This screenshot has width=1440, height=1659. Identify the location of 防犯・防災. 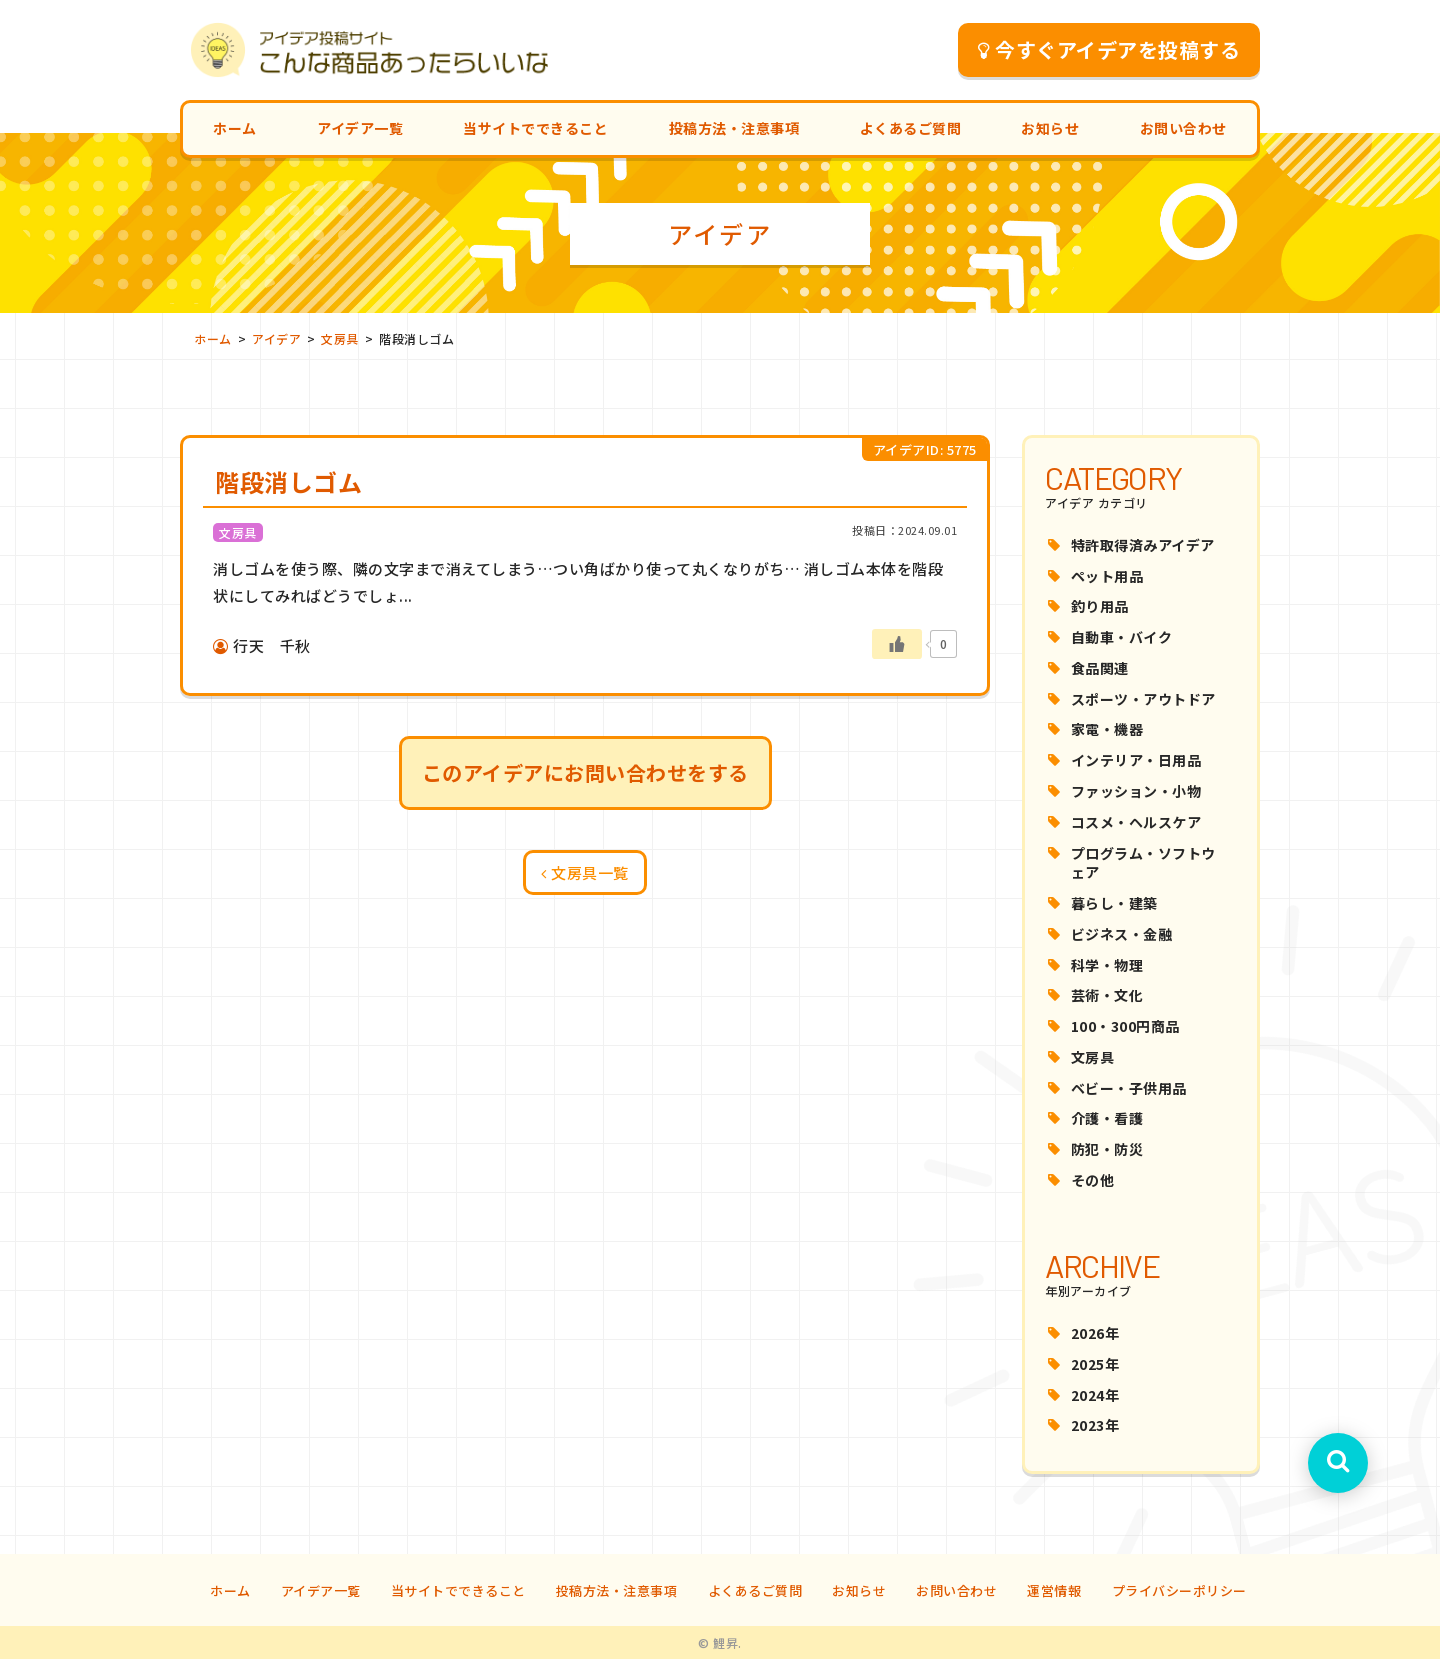
(1107, 1149).